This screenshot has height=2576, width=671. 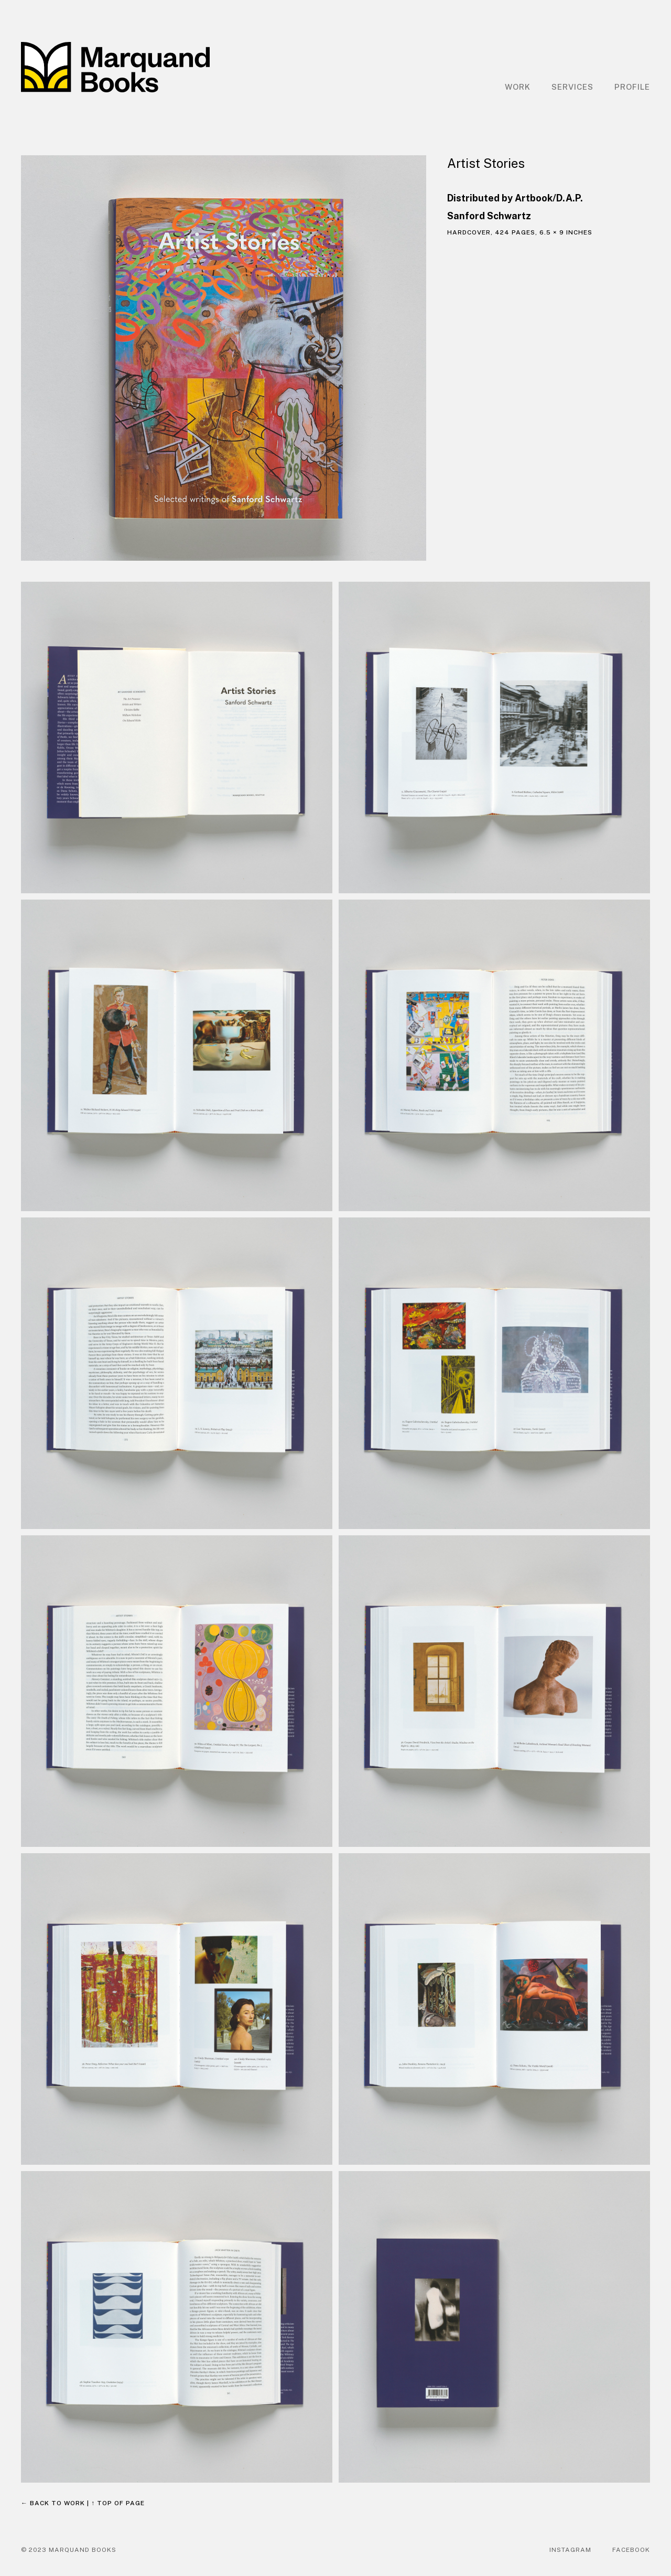 I want to click on Services, so click(x=572, y=86).